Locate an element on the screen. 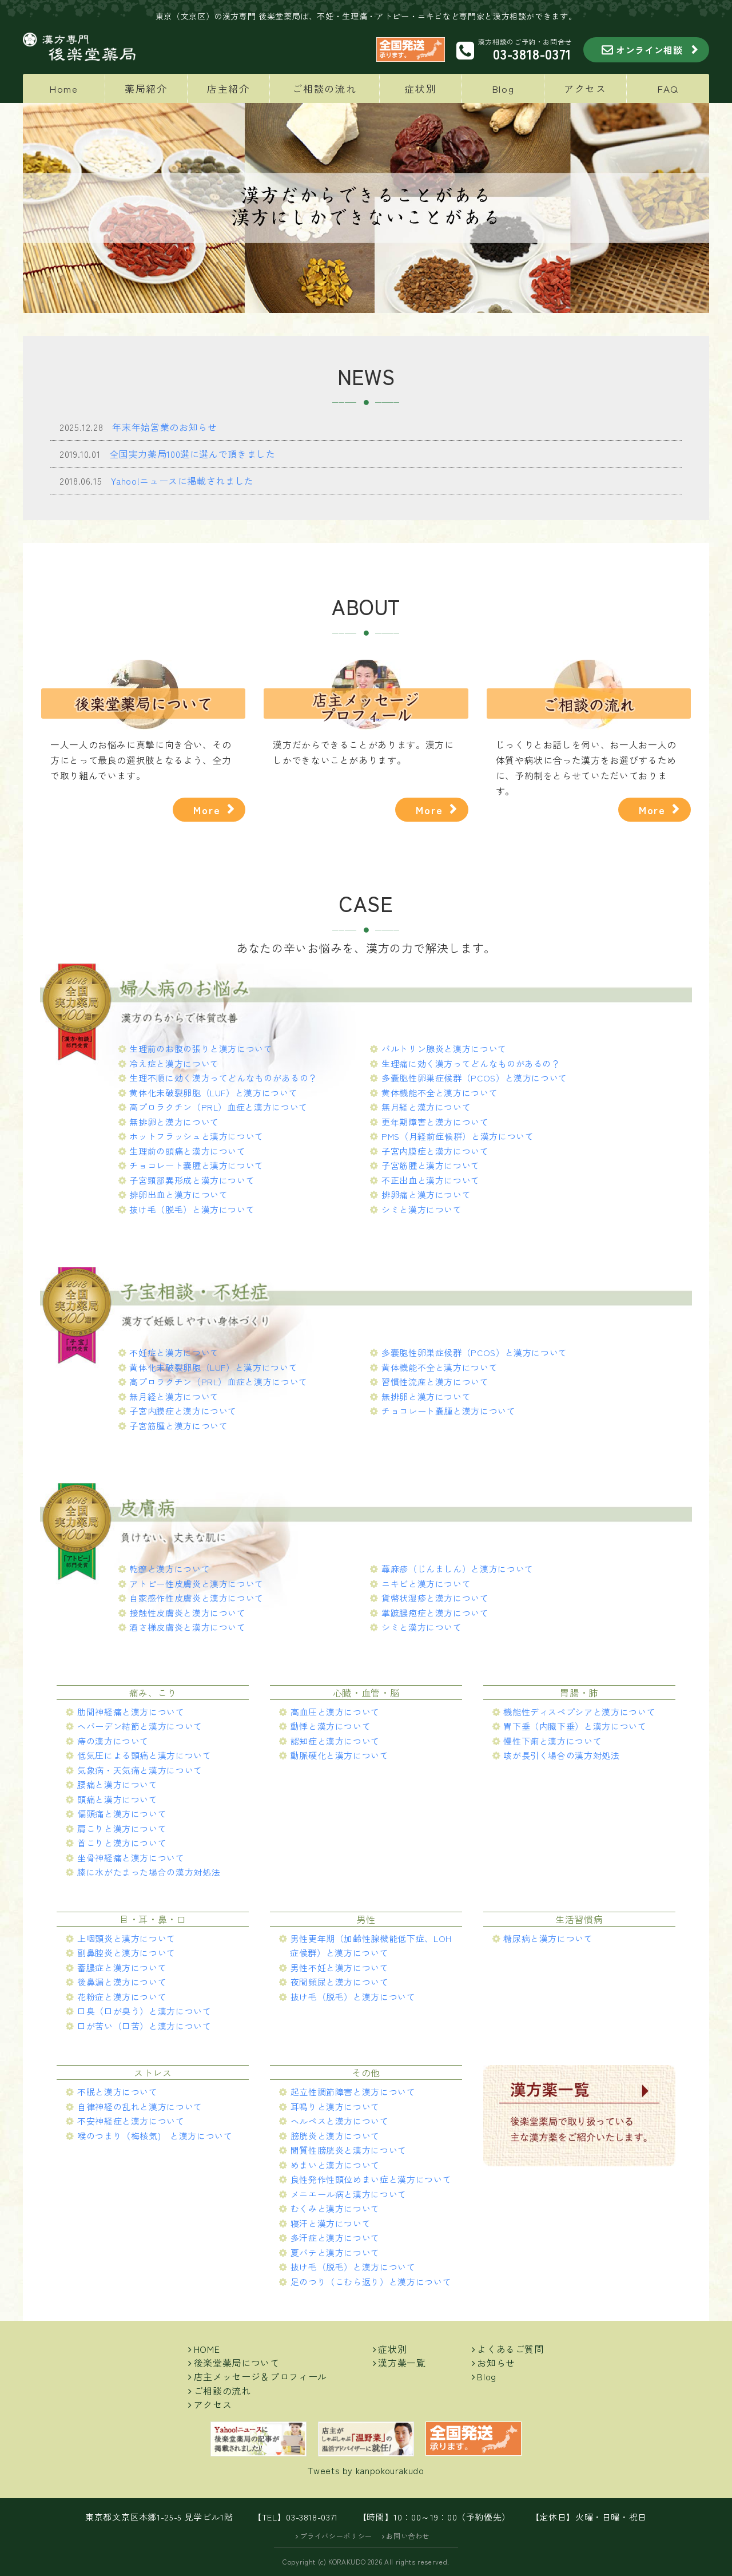  ニキビと漢方について is located at coordinates (426, 1584).